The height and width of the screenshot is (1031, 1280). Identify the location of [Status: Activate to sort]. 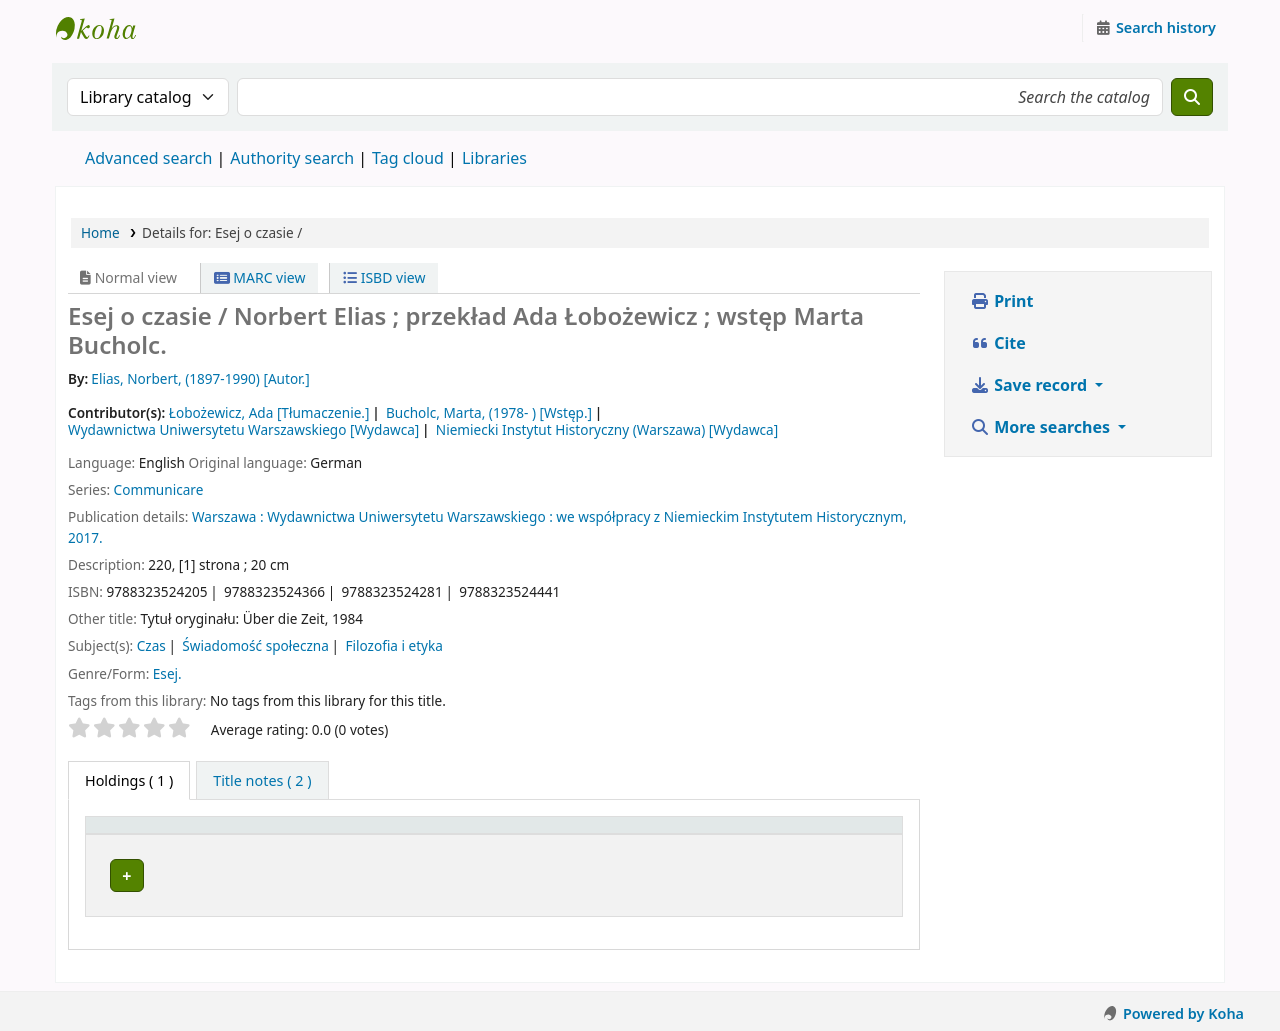
(853, 835).